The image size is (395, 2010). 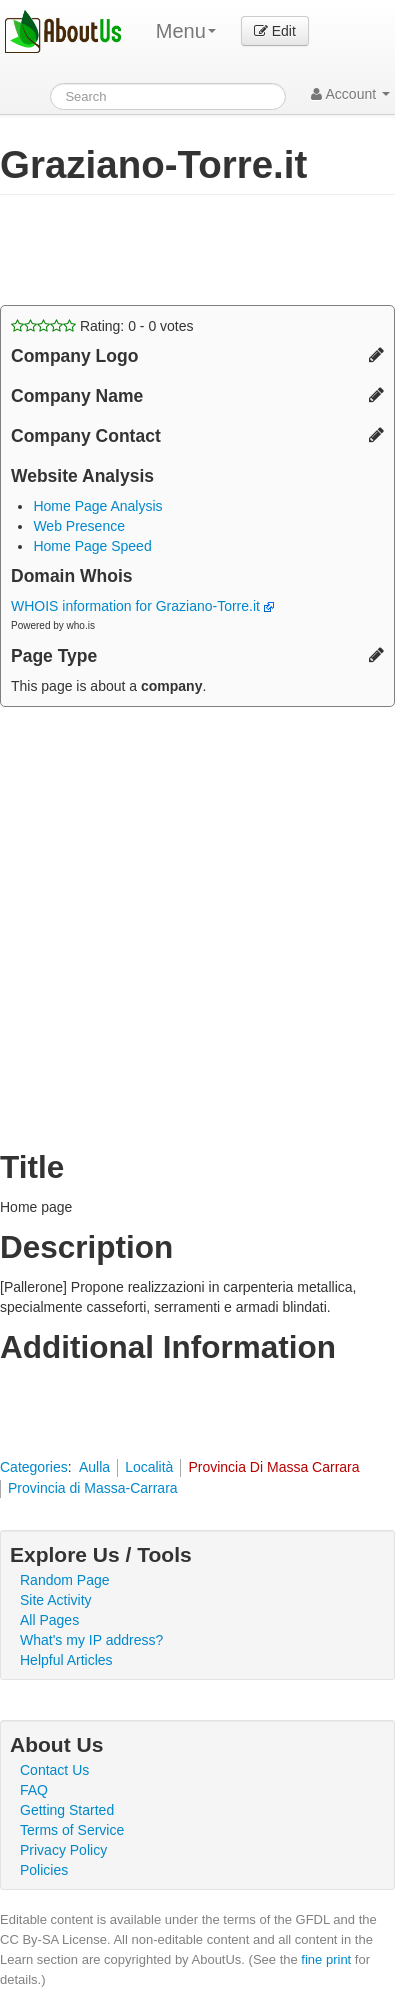 I want to click on Random Page, so click(x=65, y=1580).